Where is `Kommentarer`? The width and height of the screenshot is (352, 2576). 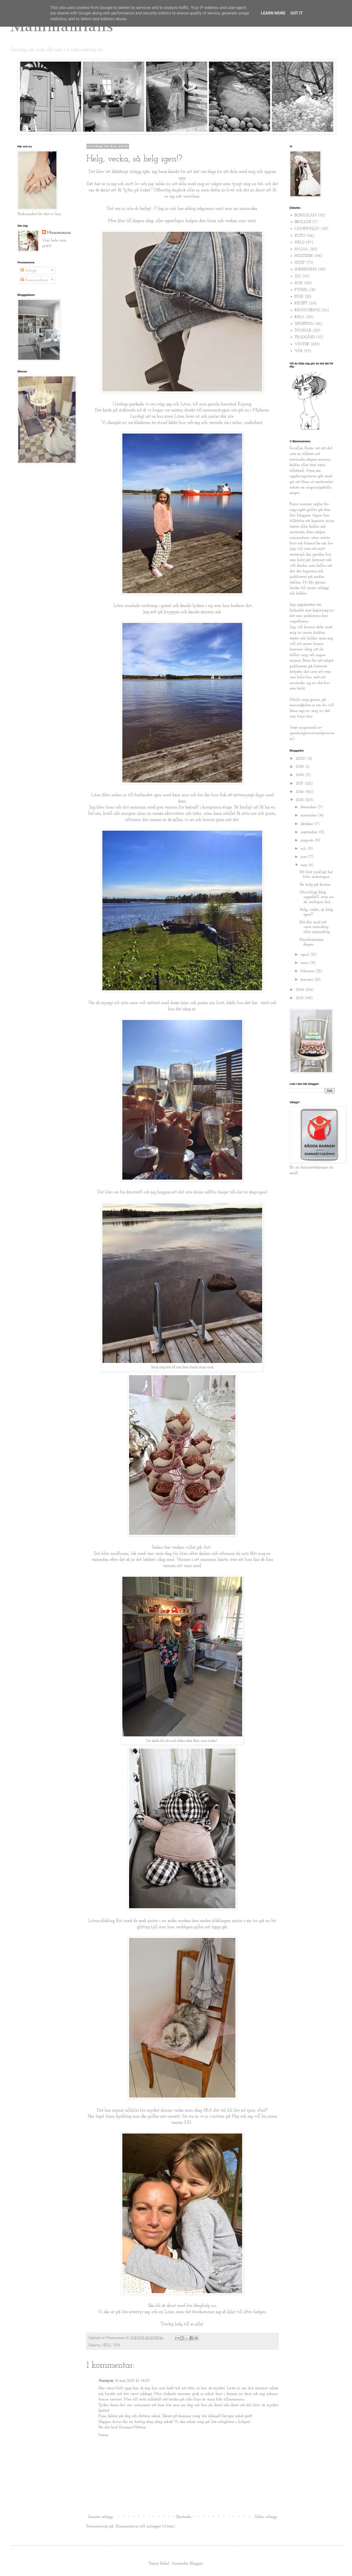 Kommentarer is located at coordinates (34, 280).